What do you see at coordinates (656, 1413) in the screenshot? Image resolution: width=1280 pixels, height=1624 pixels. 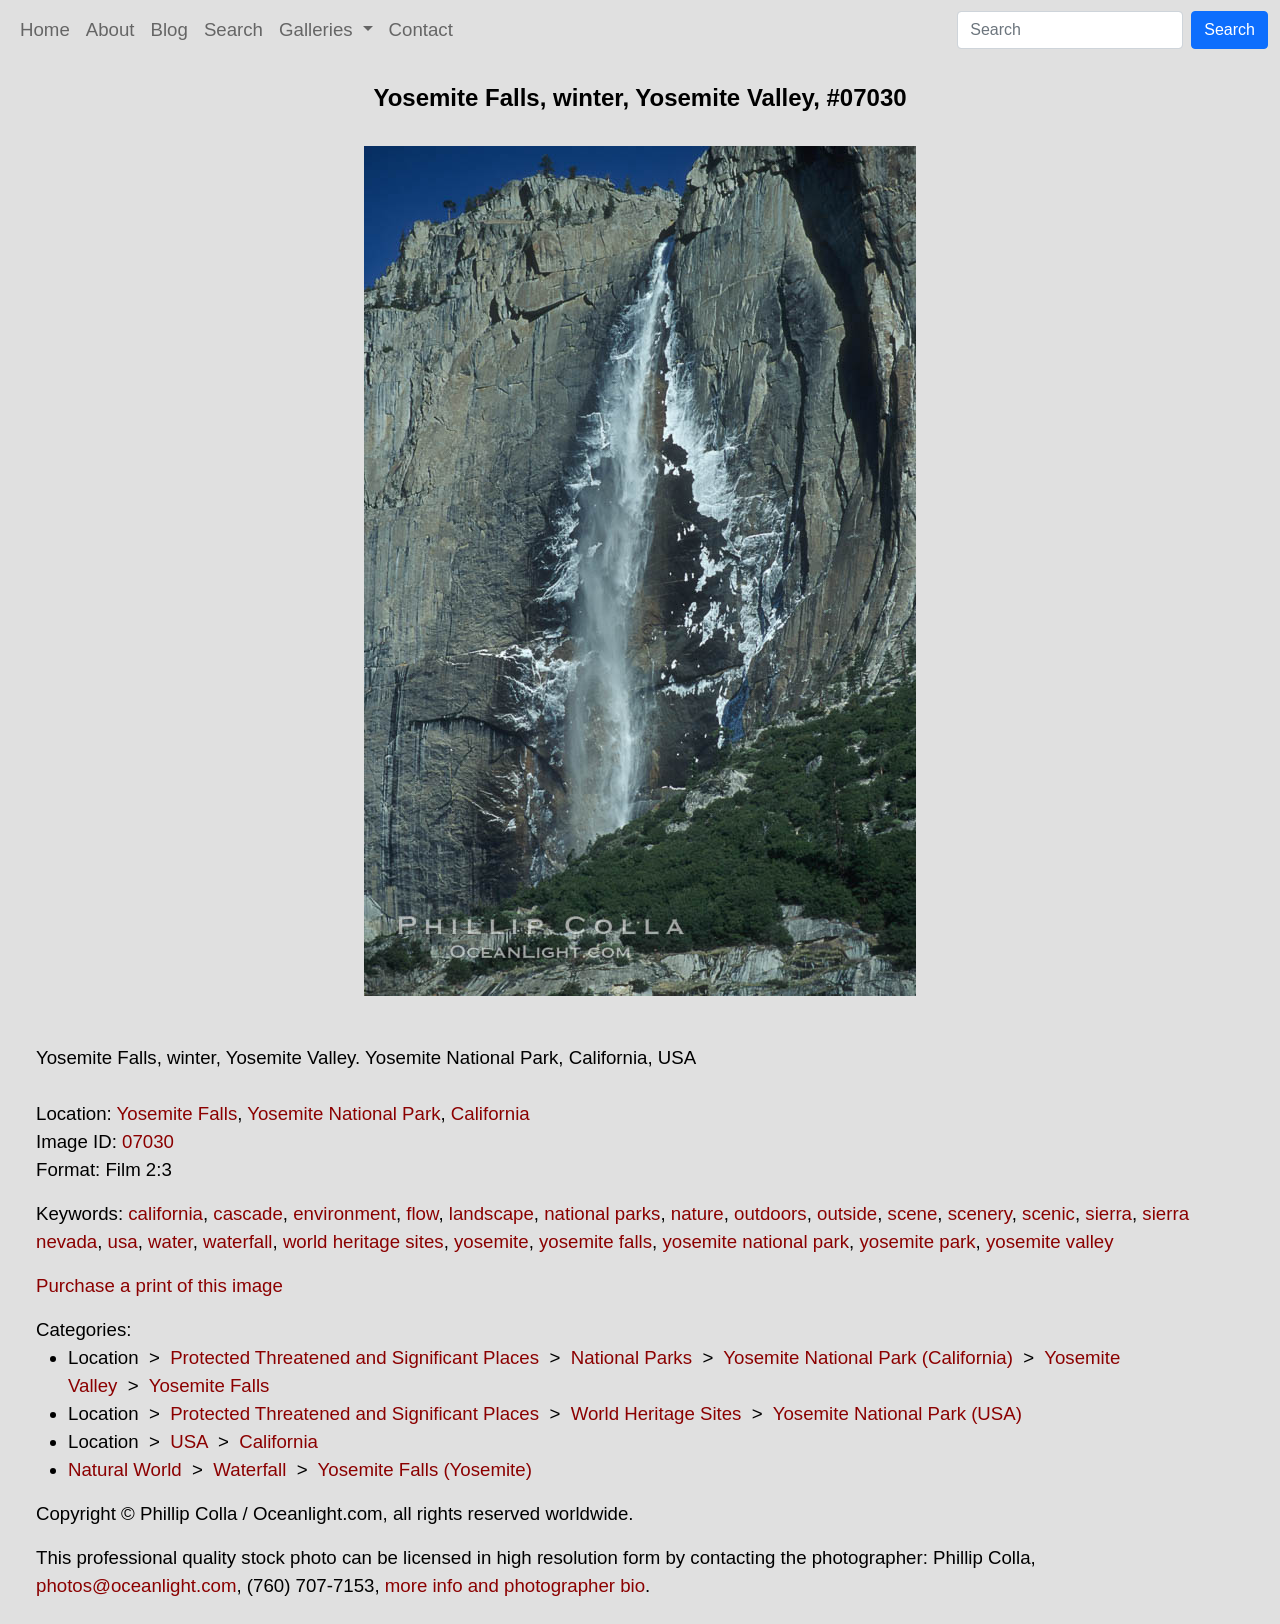 I see `World Heritage Sites` at bounding box center [656, 1413].